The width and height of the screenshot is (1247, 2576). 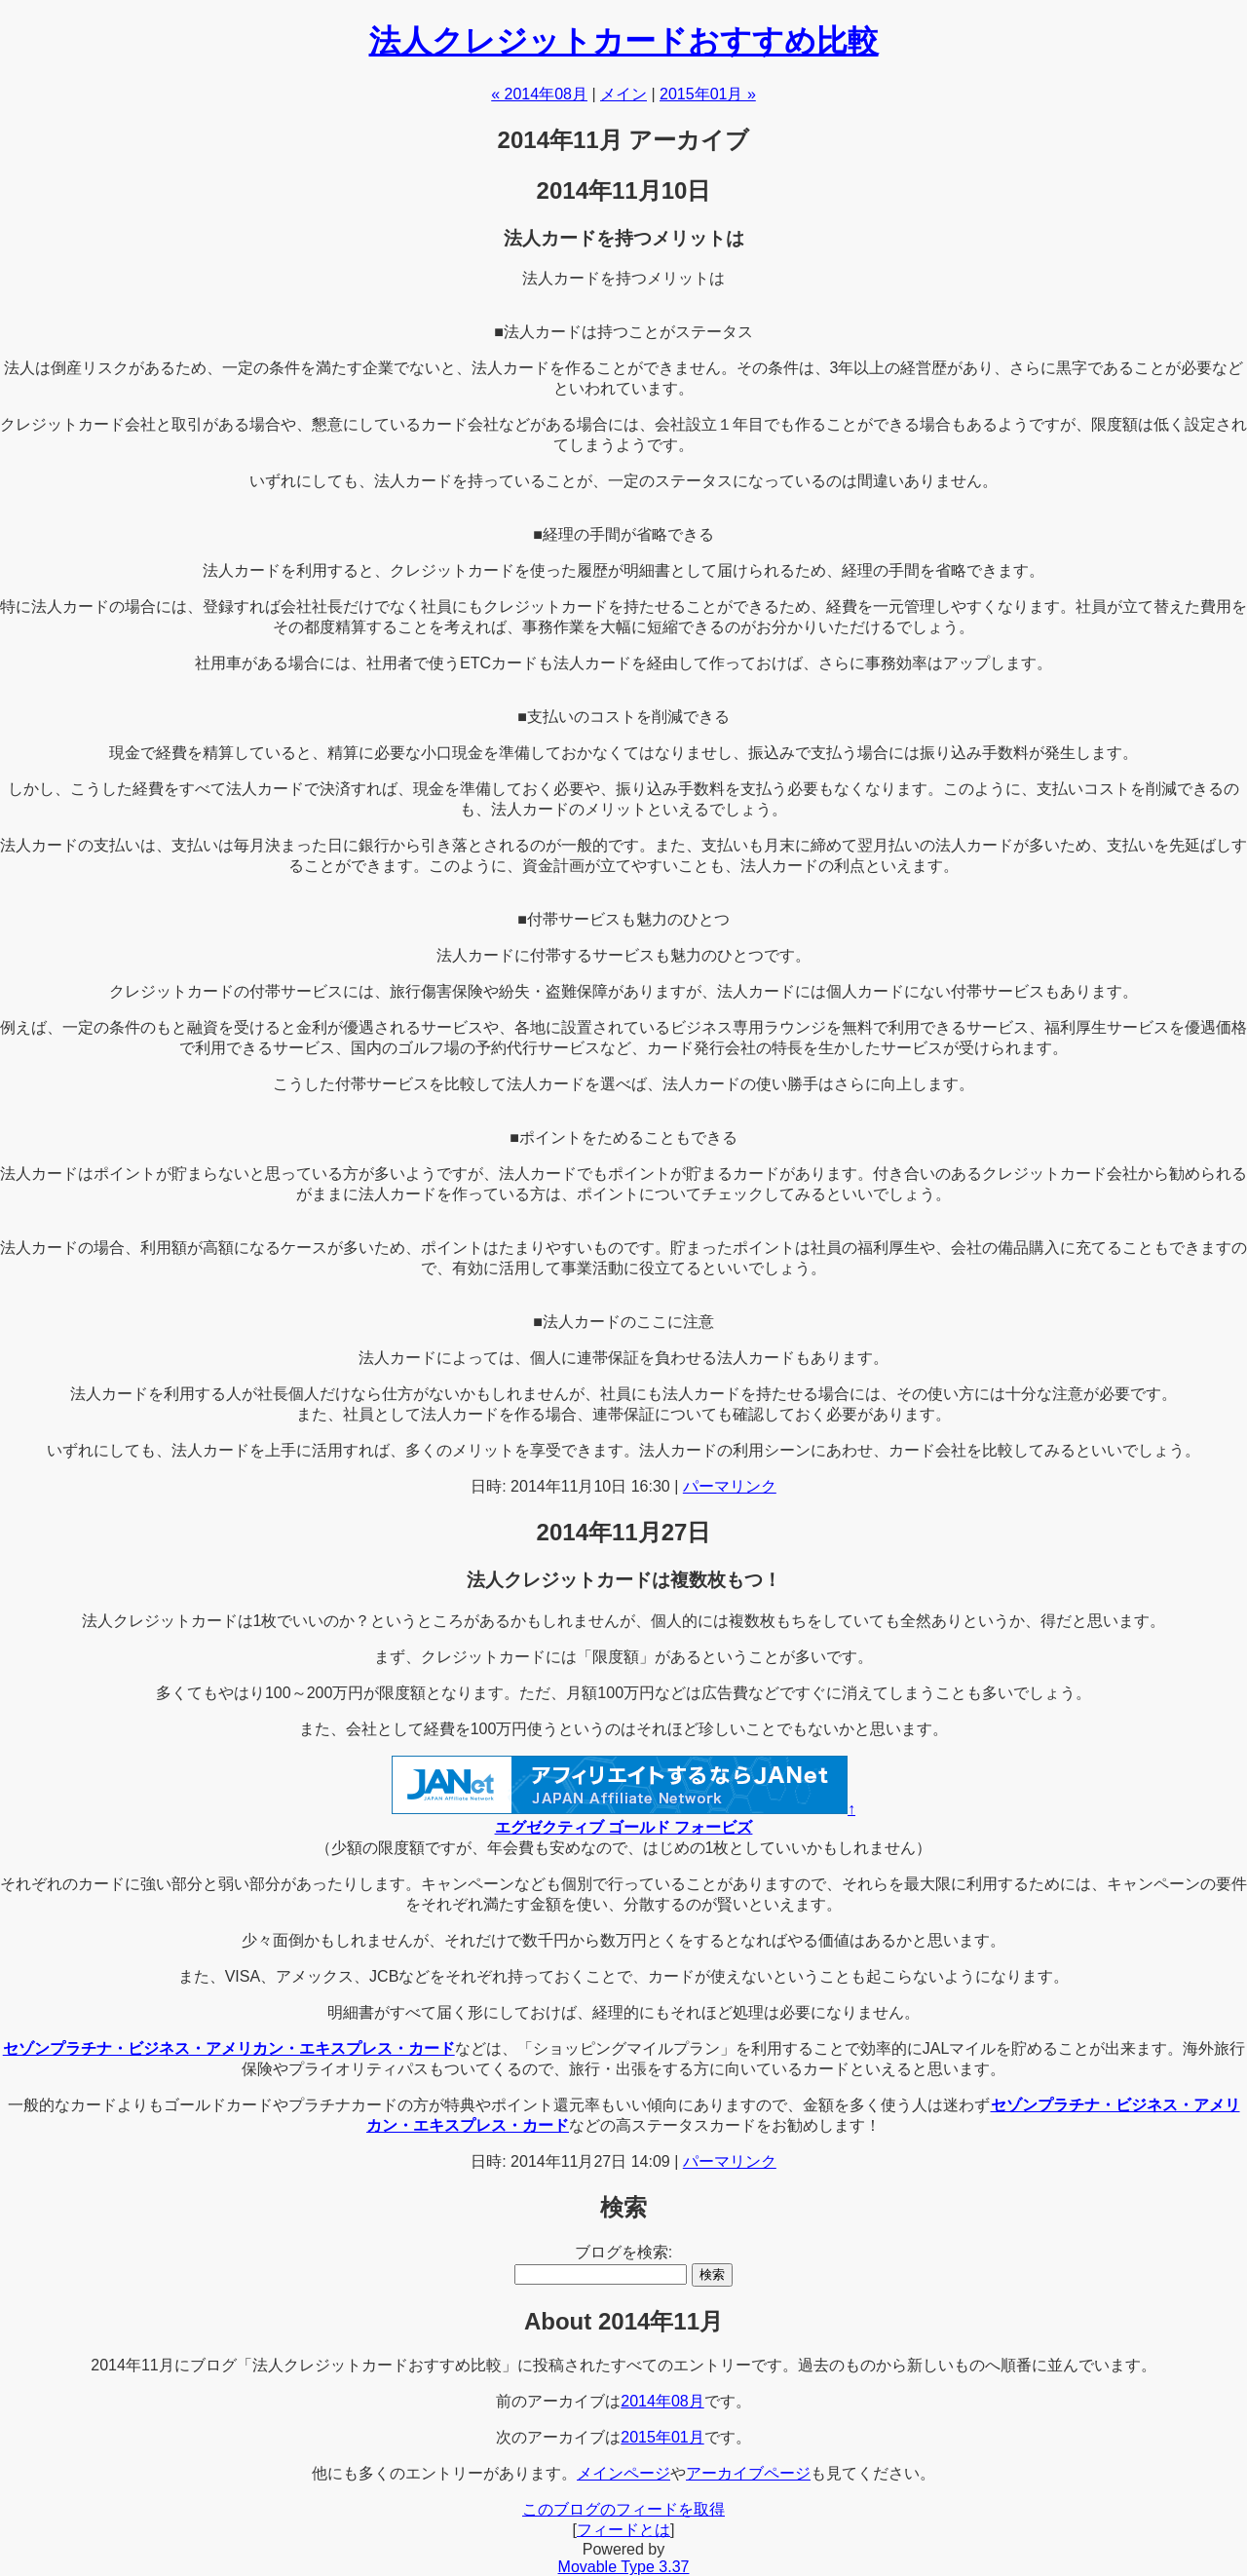 I want to click on Movable Type 3.37, so click(x=624, y=2566).